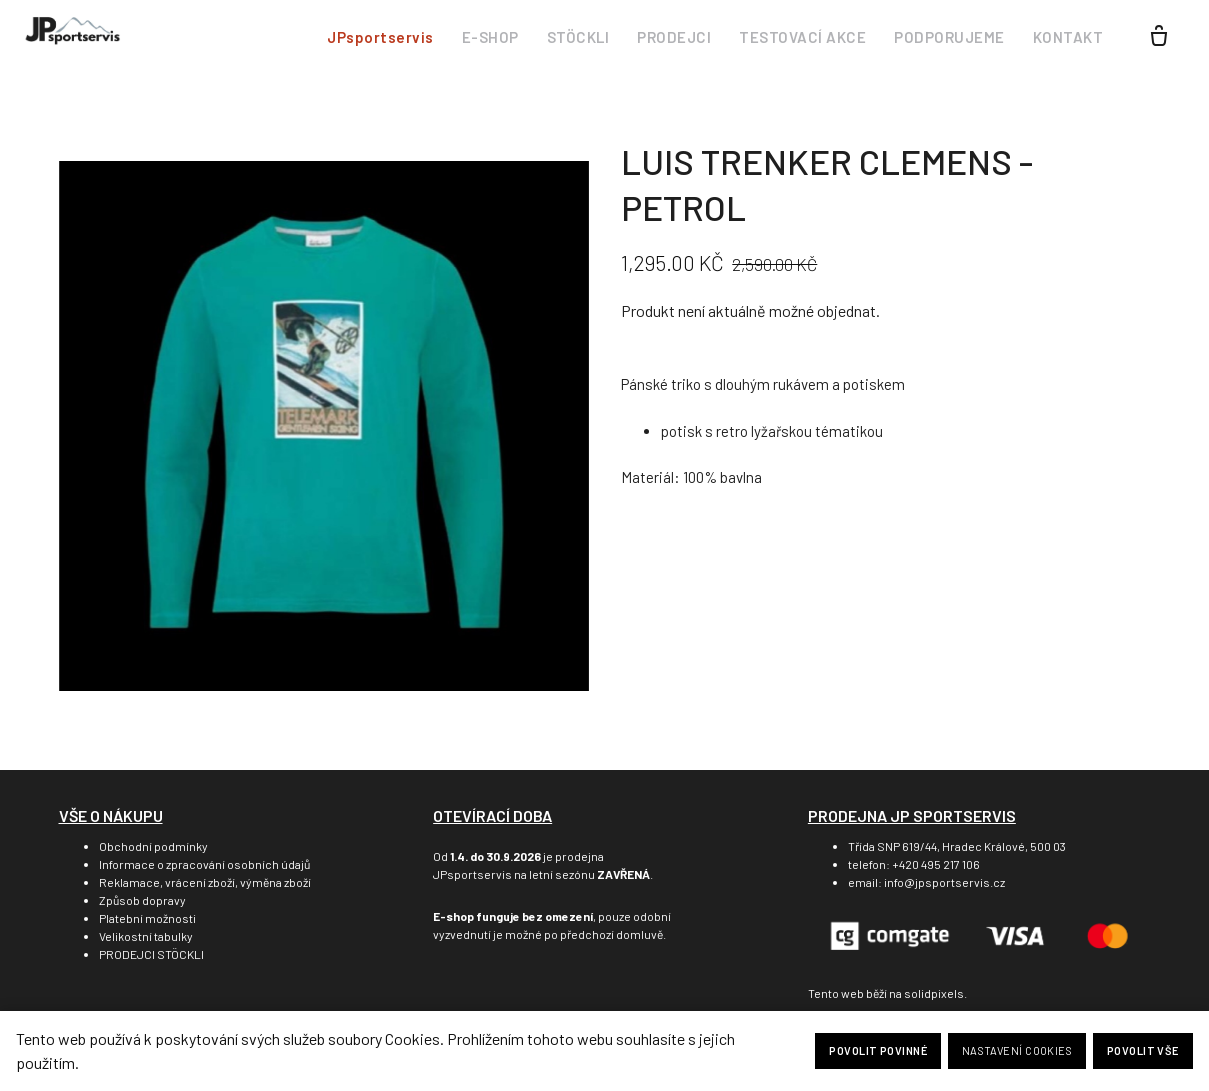  What do you see at coordinates (147, 918) in the screenshot?
I see `Platební možnosti` at bounding box center [147, 918].